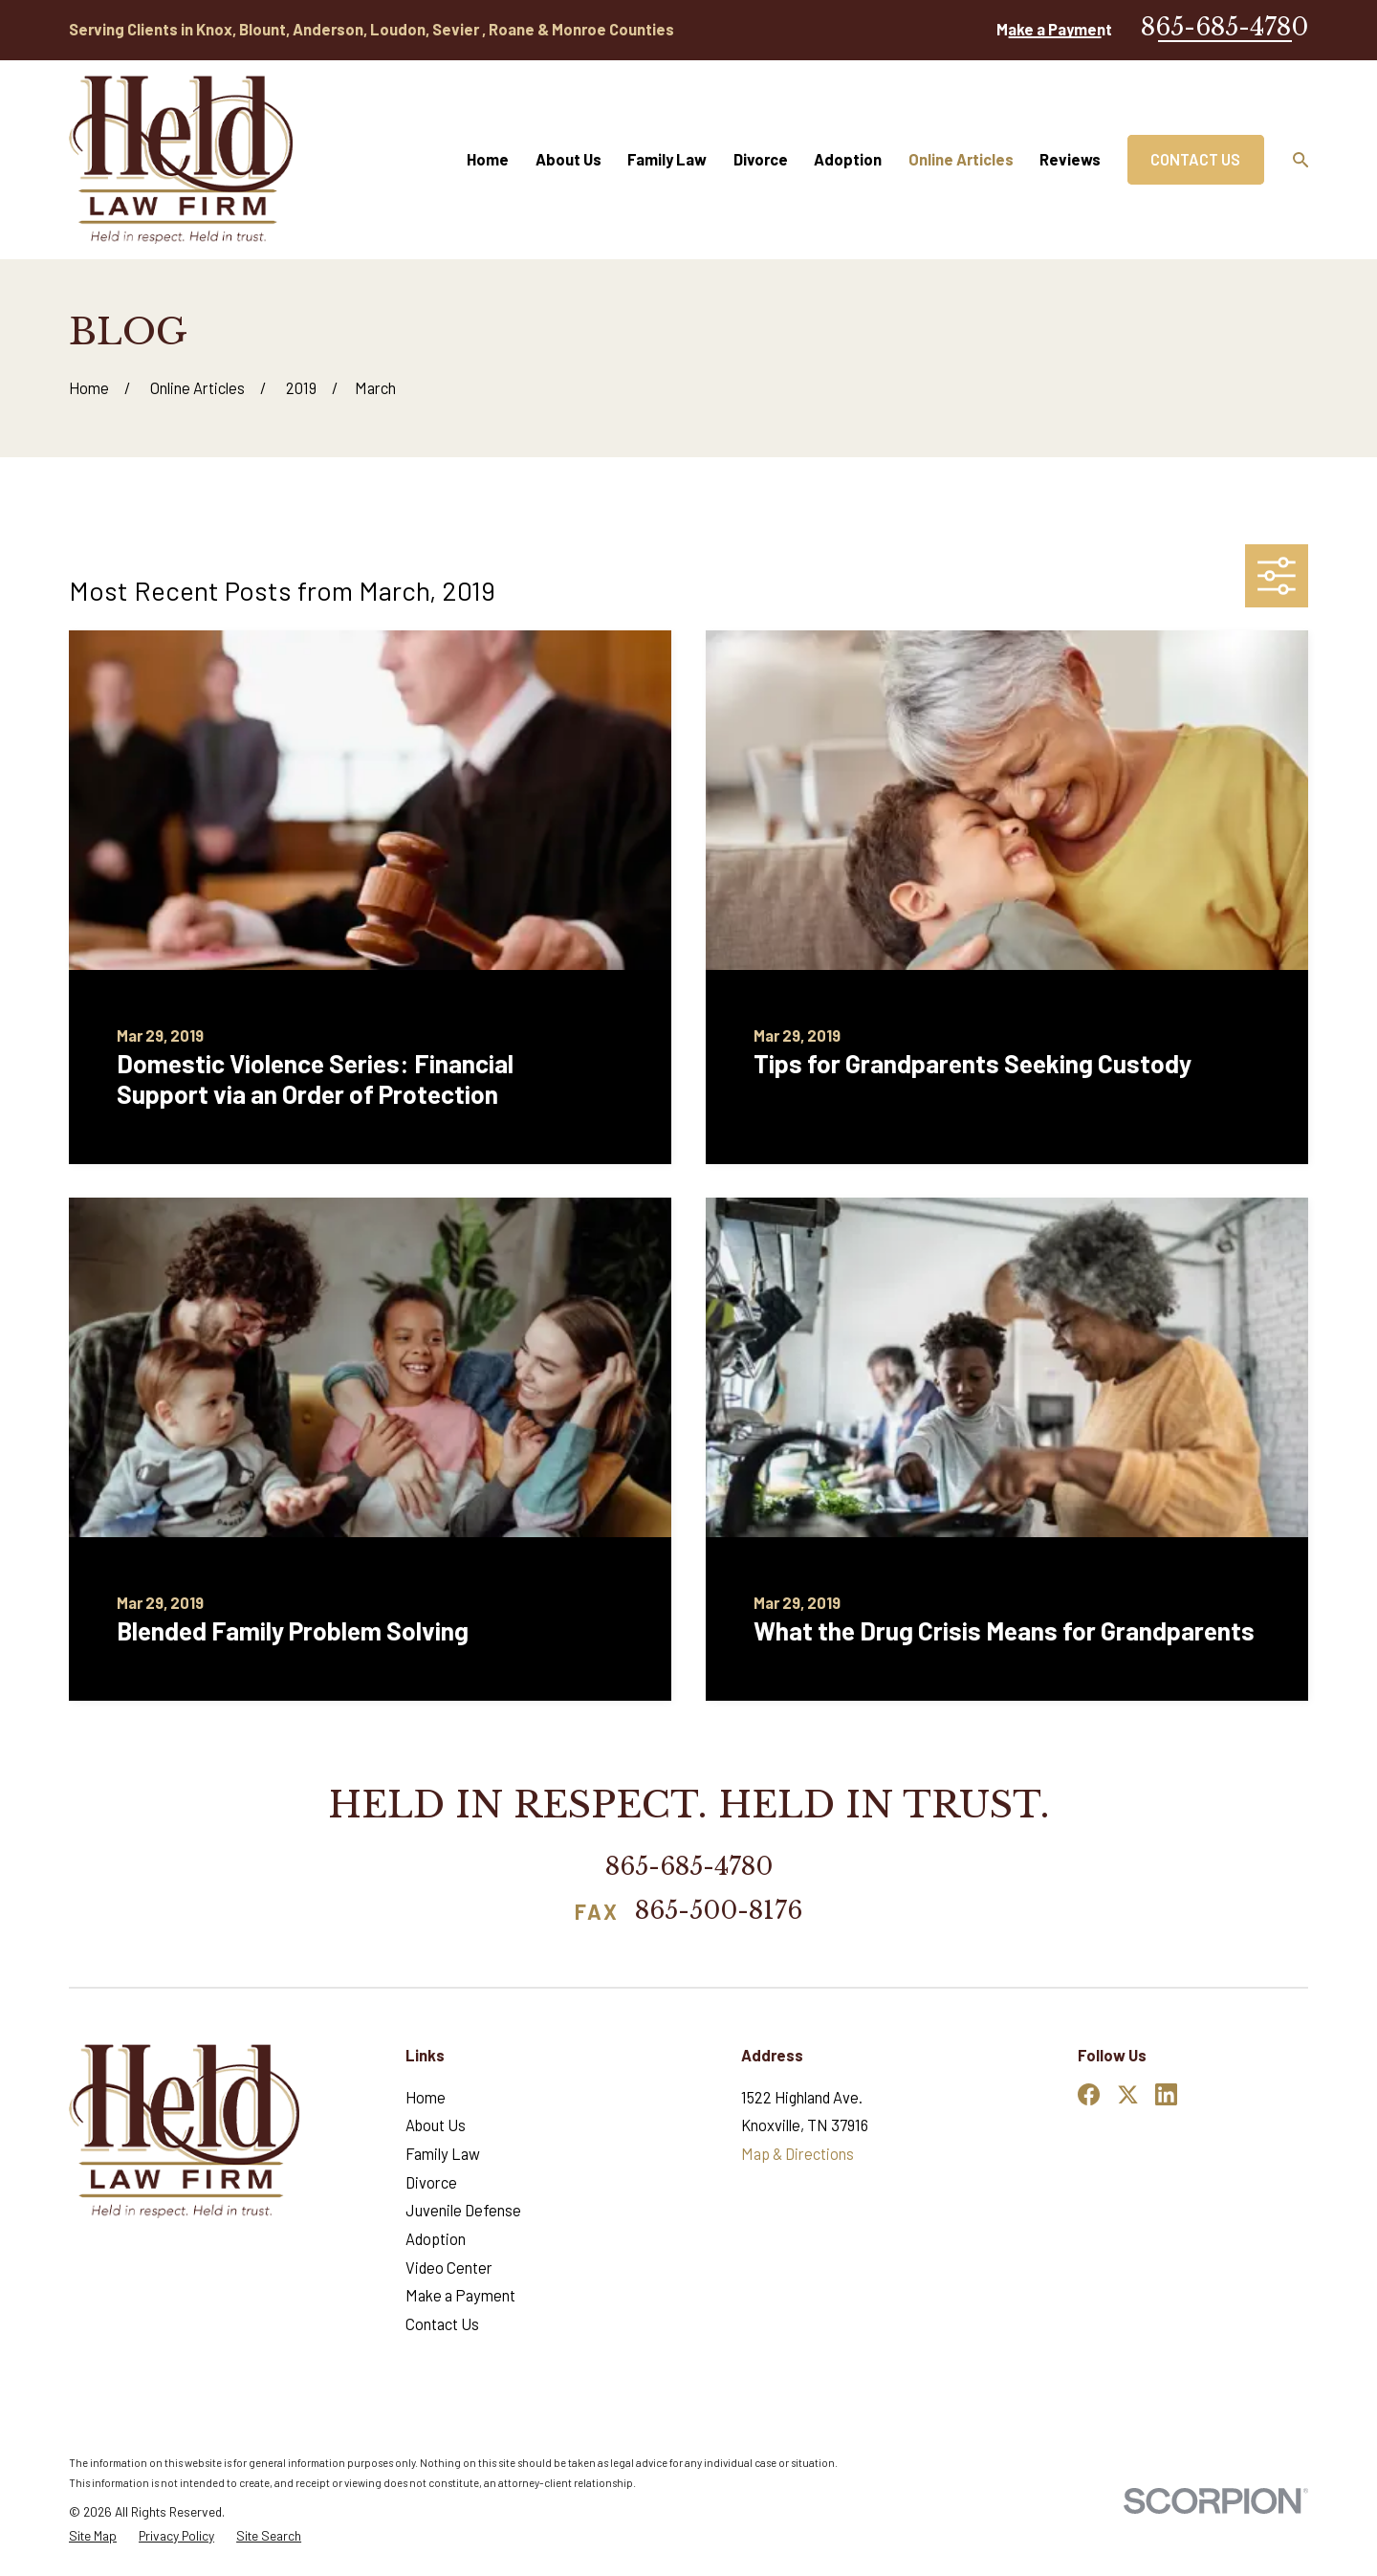  I want to click on Map & Directions, so click(797, 2154).